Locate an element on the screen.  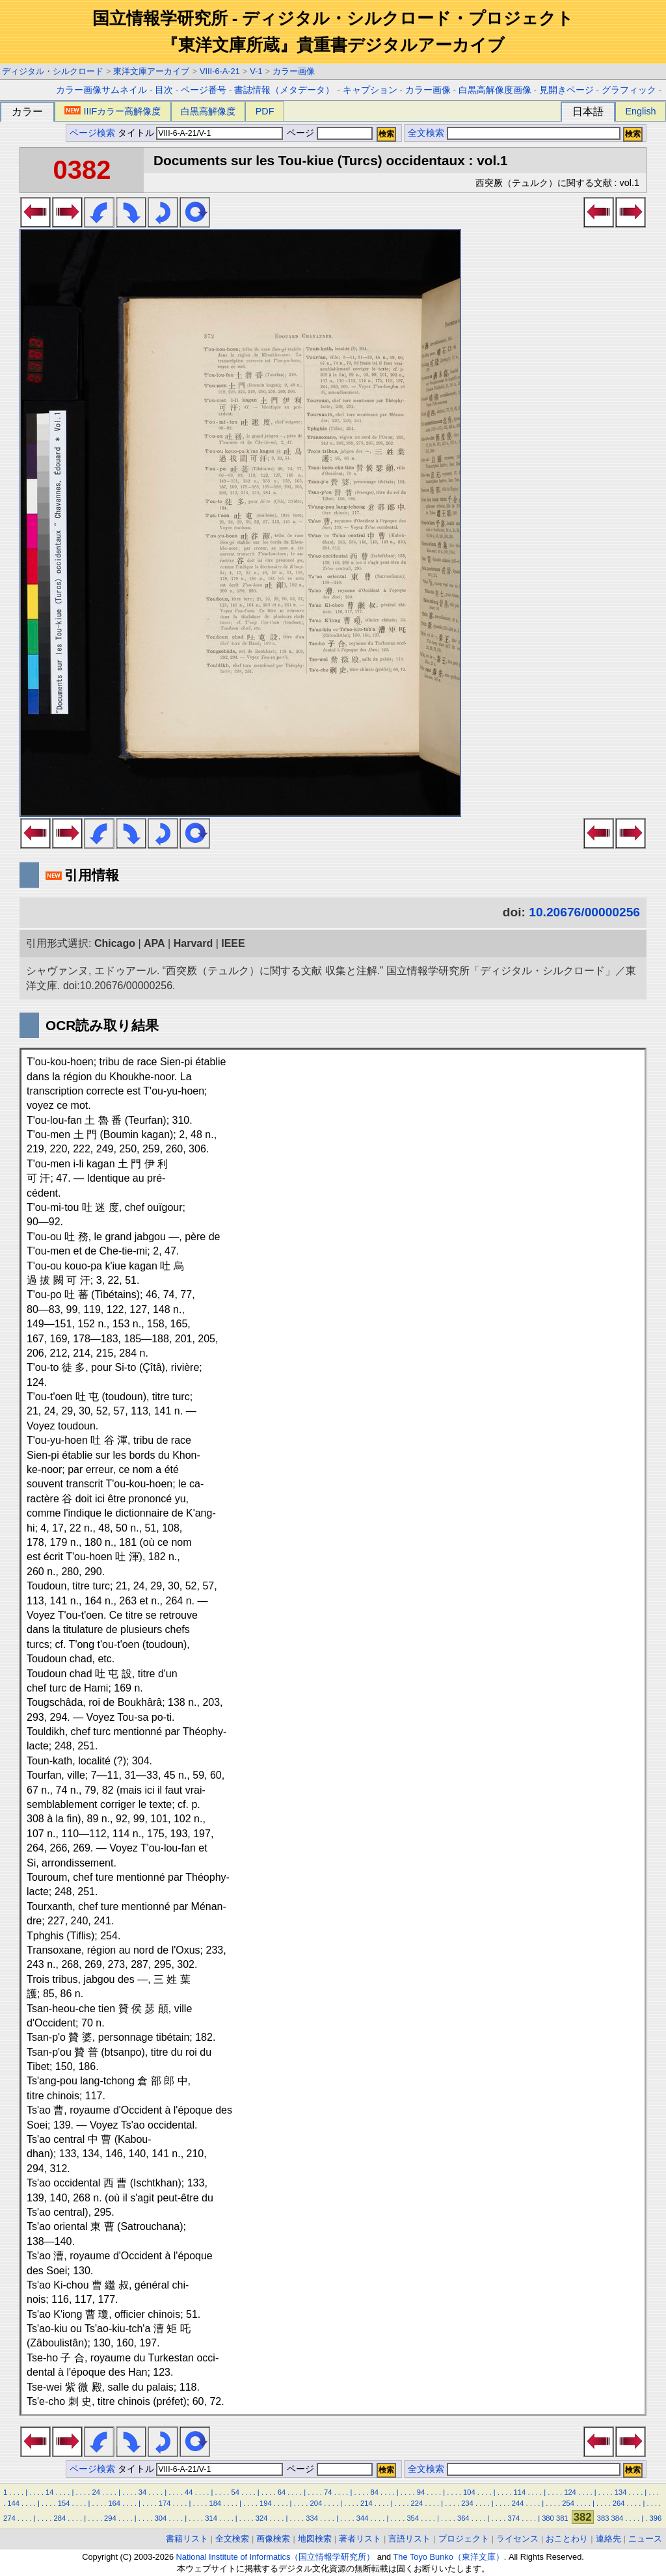
214 is located at coordinates (366, 2503).